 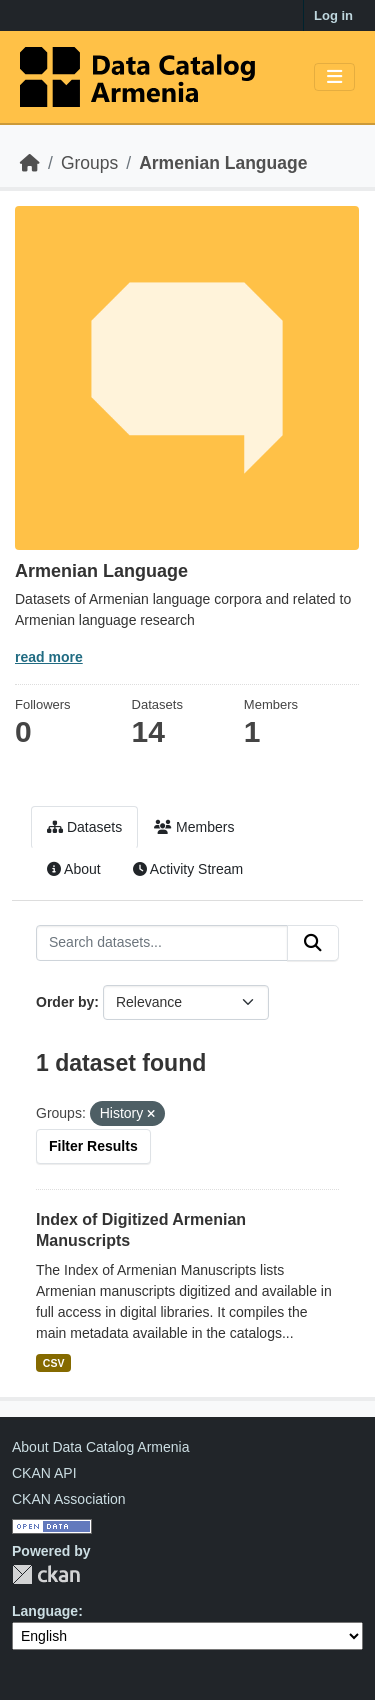 I want to click on CKAN, so click(x=46, y=1574).